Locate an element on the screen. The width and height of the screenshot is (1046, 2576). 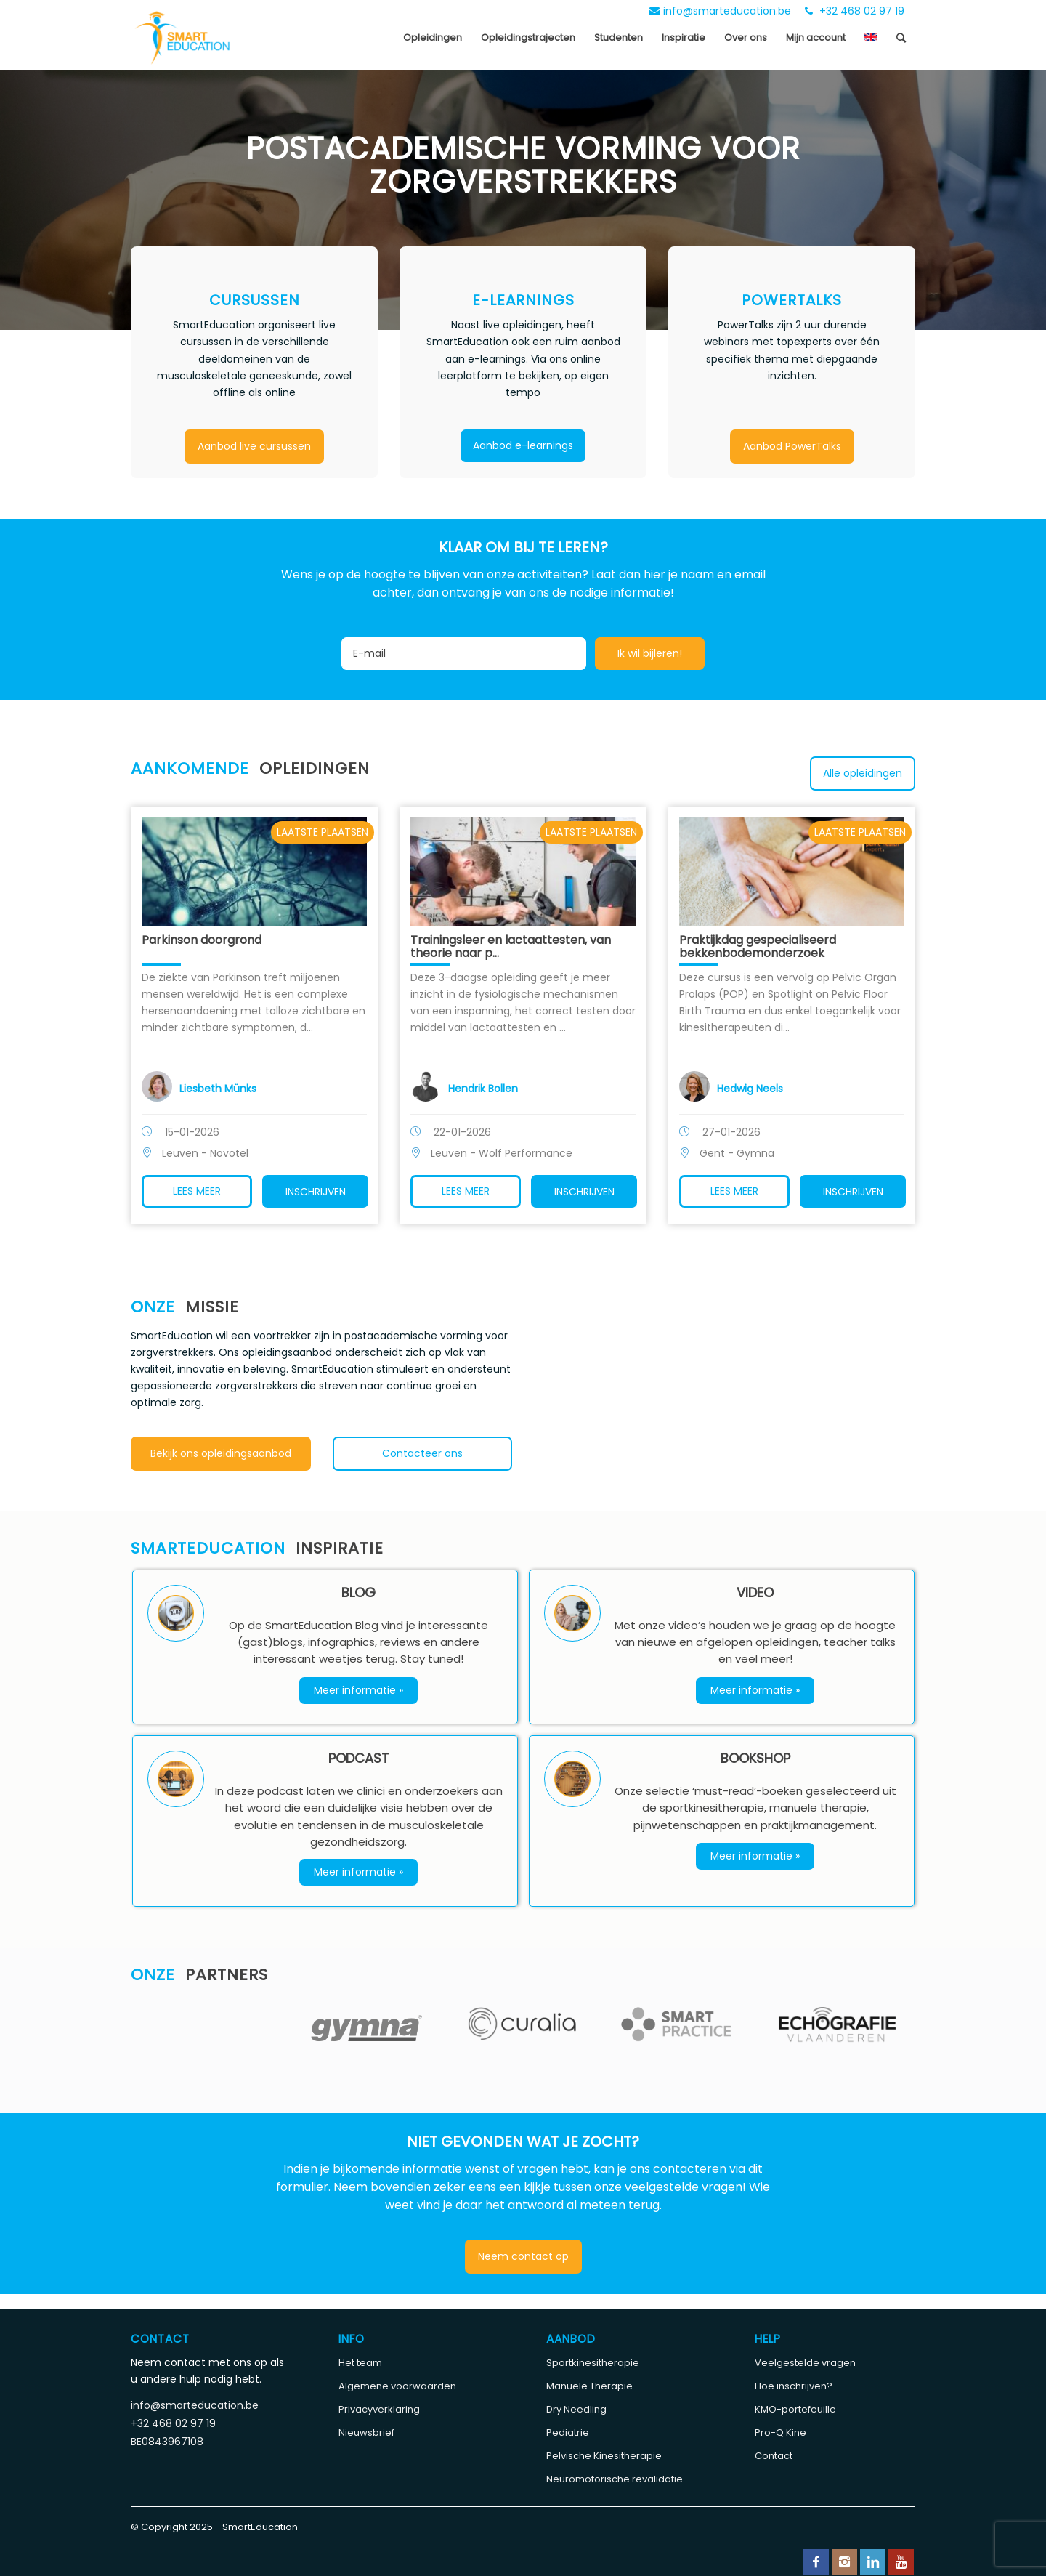
Pediatrie is located at coordinates (567, 2432).